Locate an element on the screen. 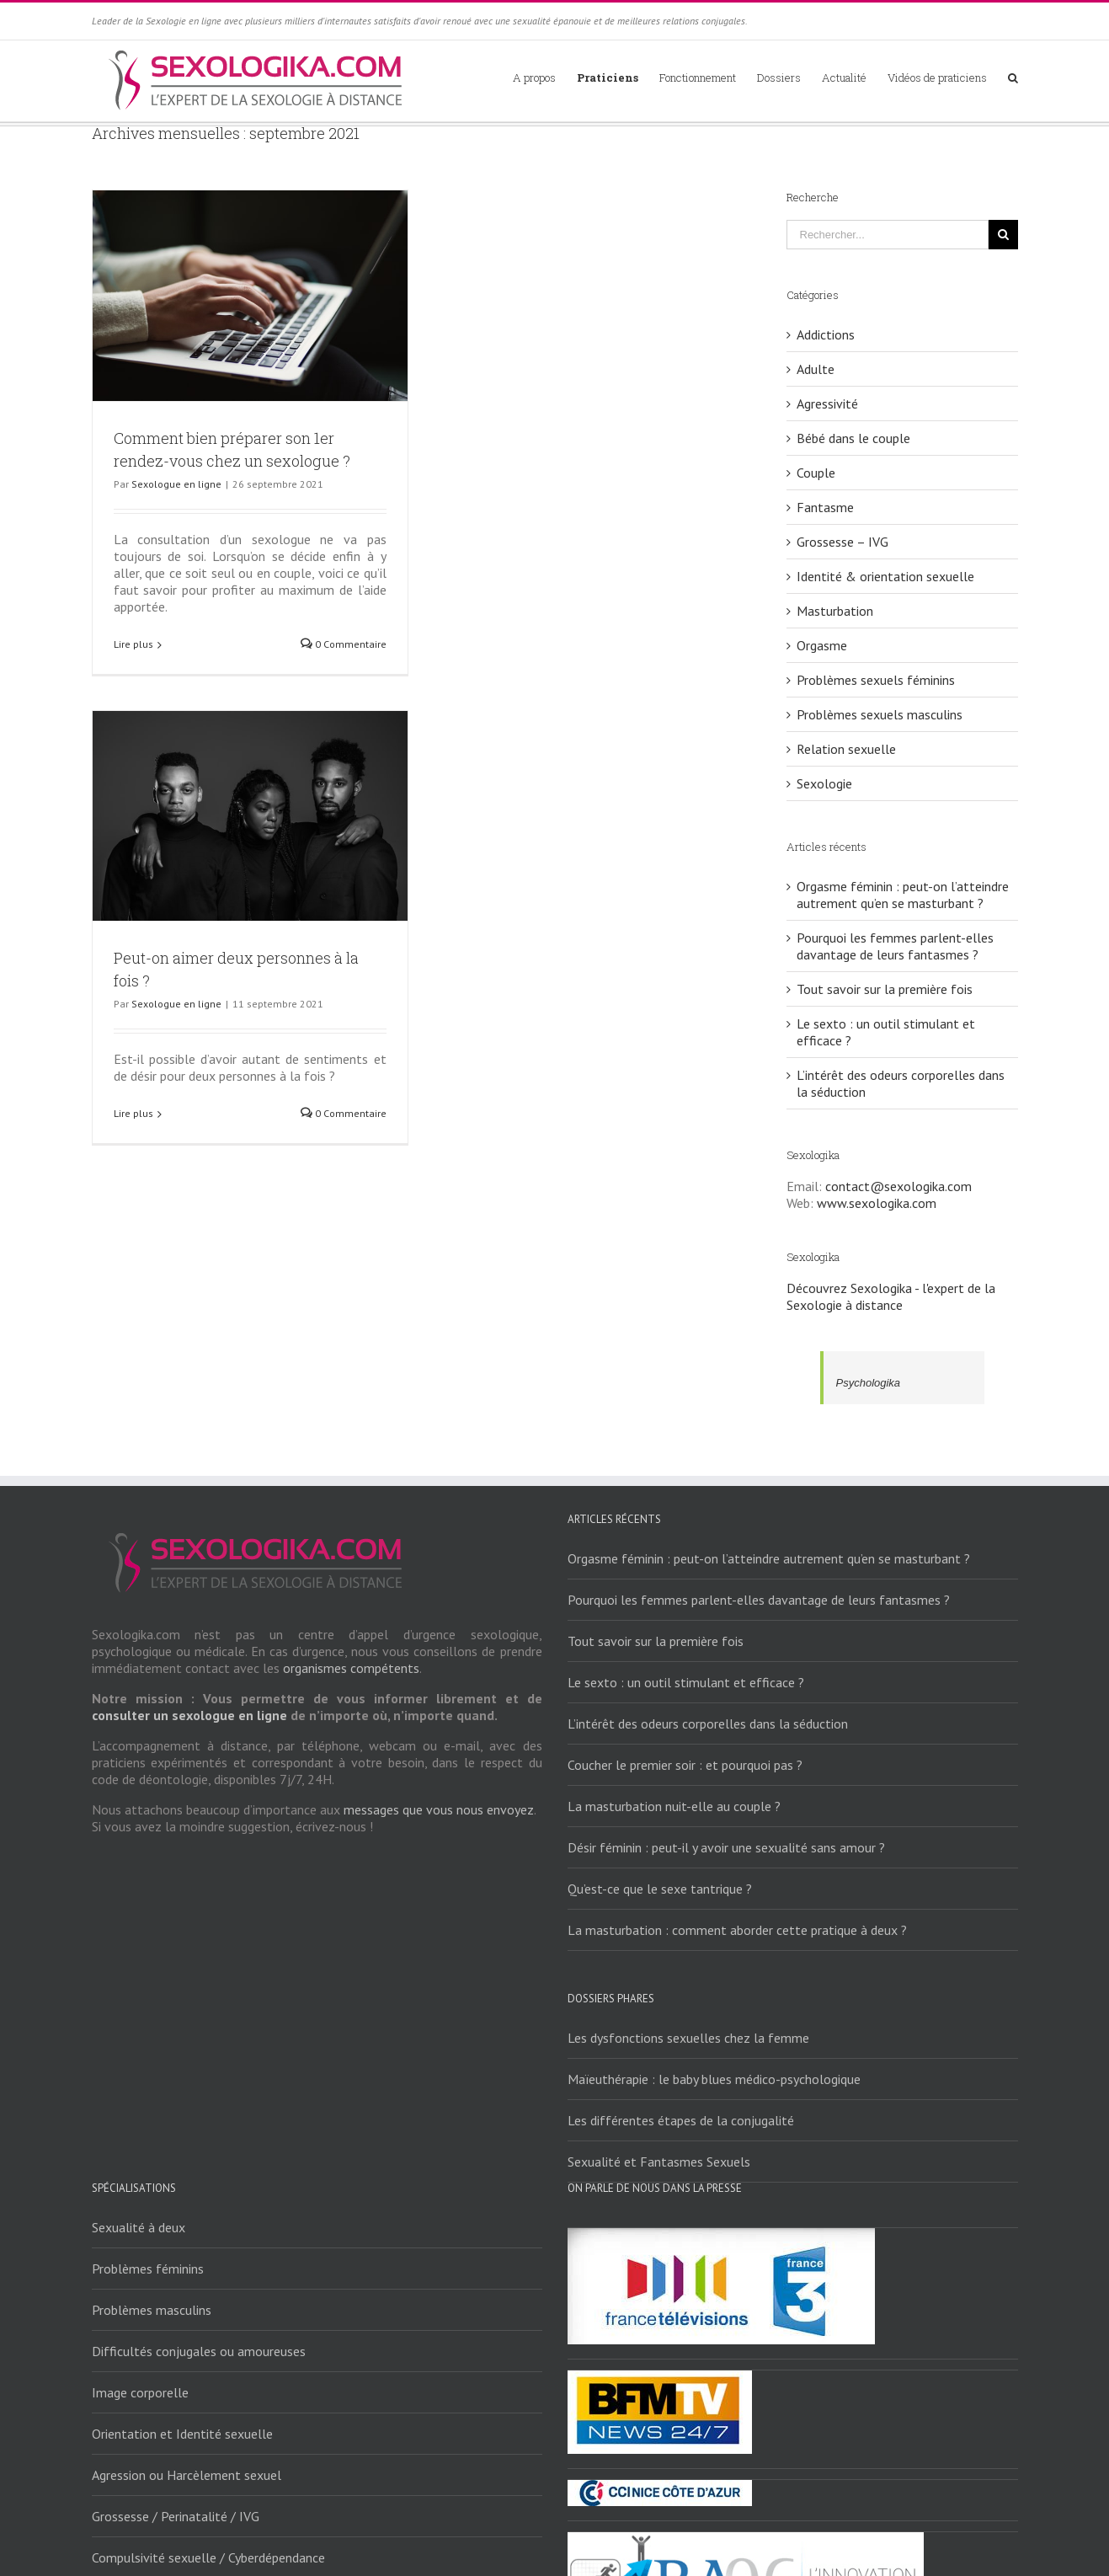 The height and width of the screenshot is (2576, 1109). Problèmes masculins is located at coordinates (151, 2309).